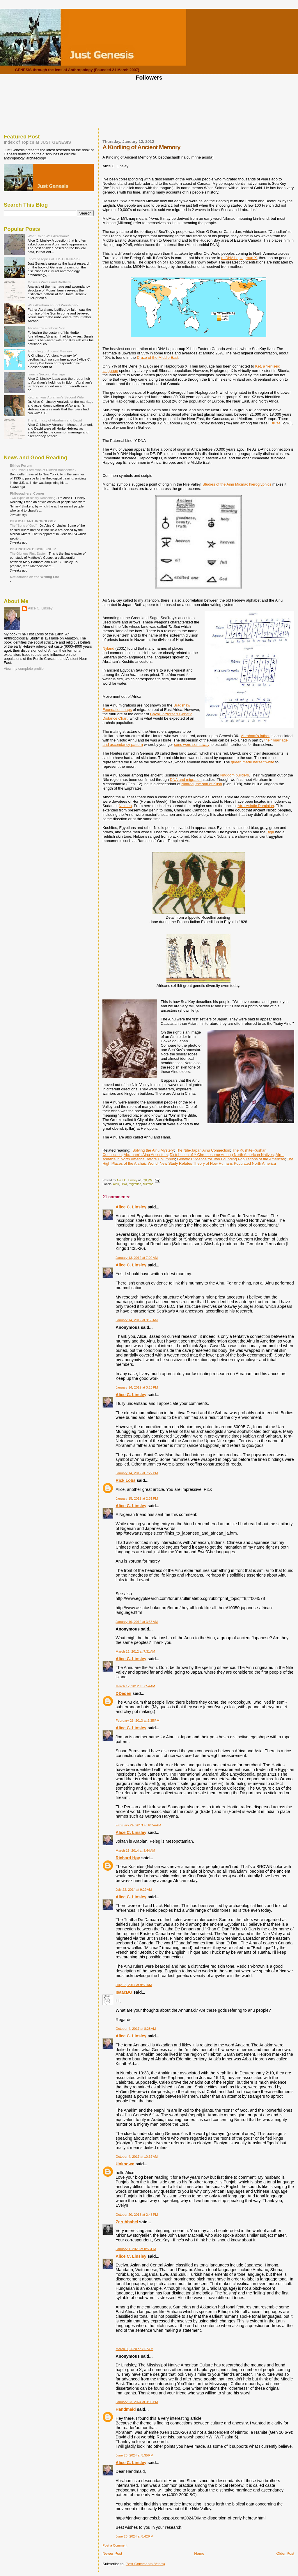 Image resolution: width=298 pixels, height=2576 pixels. Describe the element at coordinates (55, 420) in the screenshot. I see `The Ethnicity of Abraham and David` at that location.